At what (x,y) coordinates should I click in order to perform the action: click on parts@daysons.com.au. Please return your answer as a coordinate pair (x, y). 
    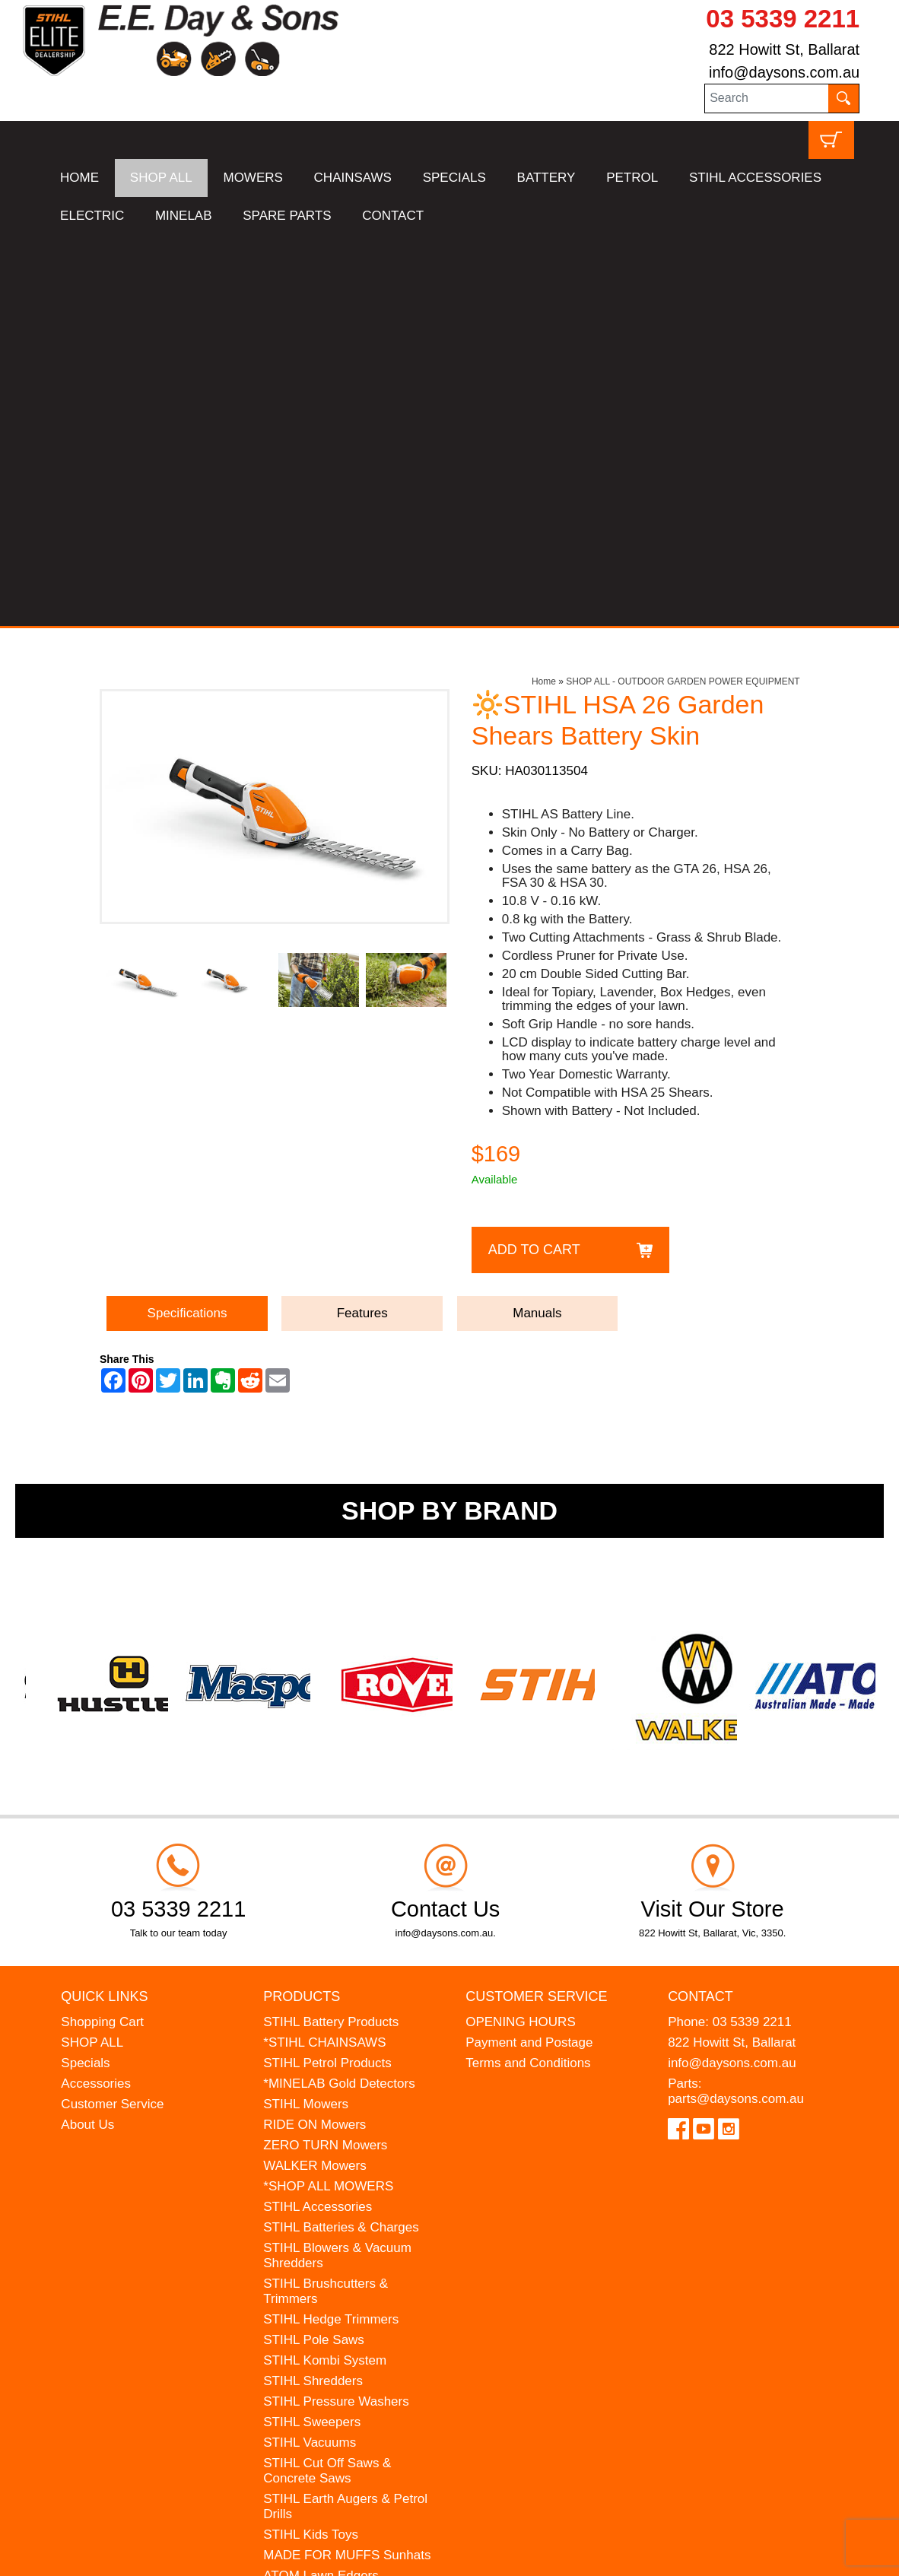
    Looking at the image, I should click on (736, 1707).